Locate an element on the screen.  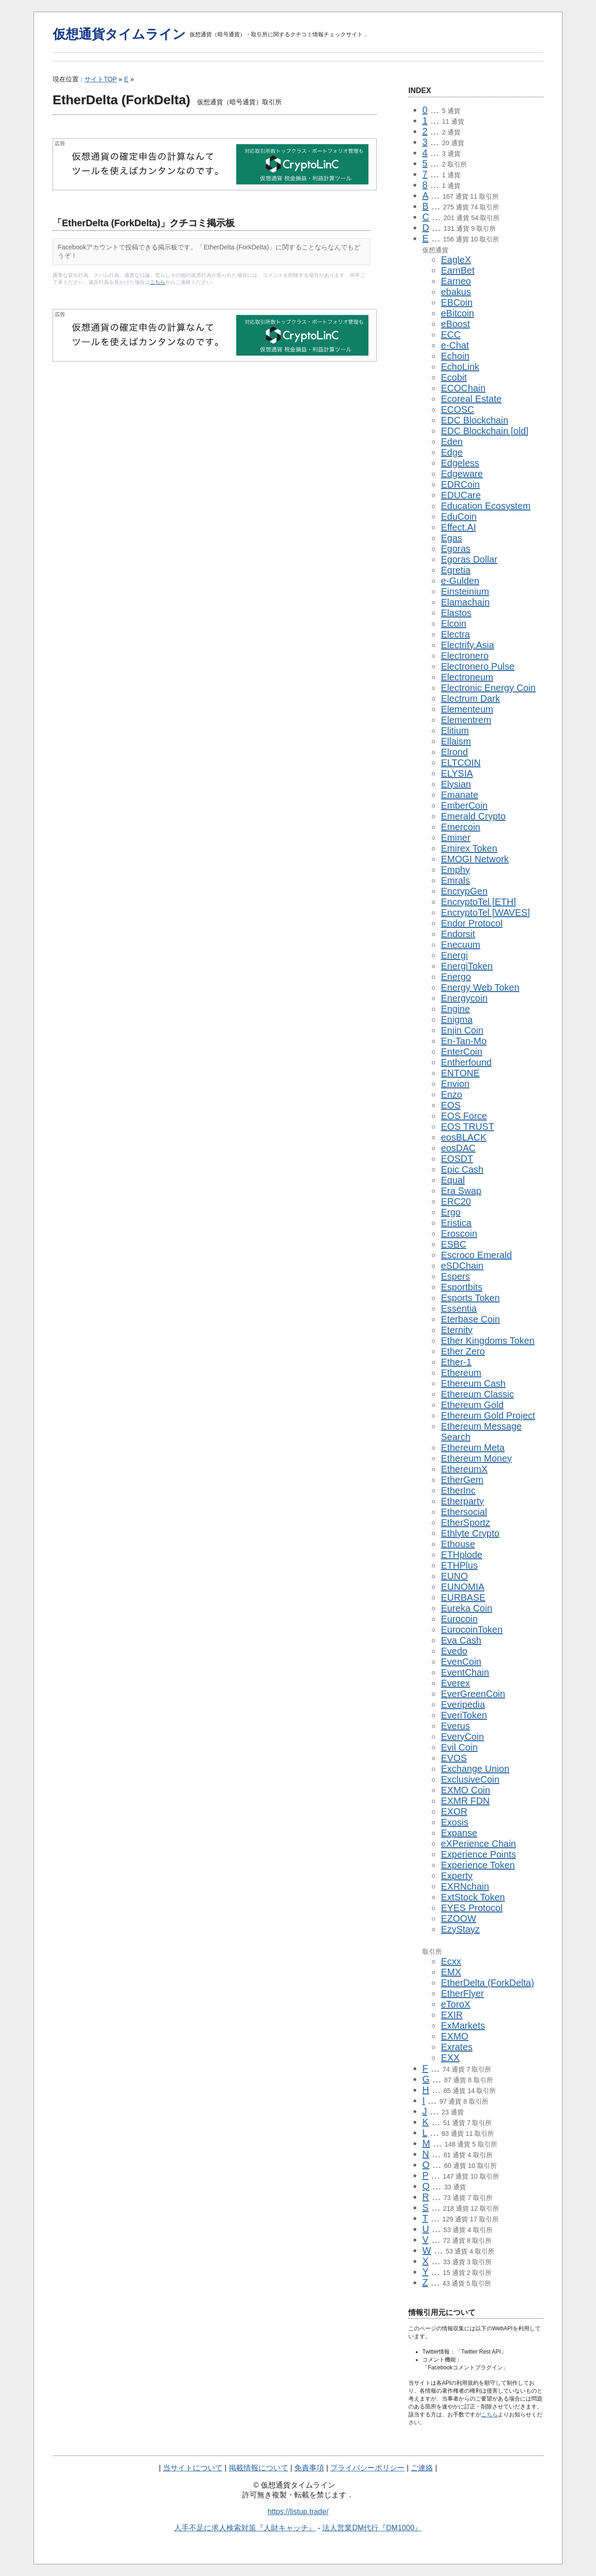
Enzo is located at coordinates (451, 1094).